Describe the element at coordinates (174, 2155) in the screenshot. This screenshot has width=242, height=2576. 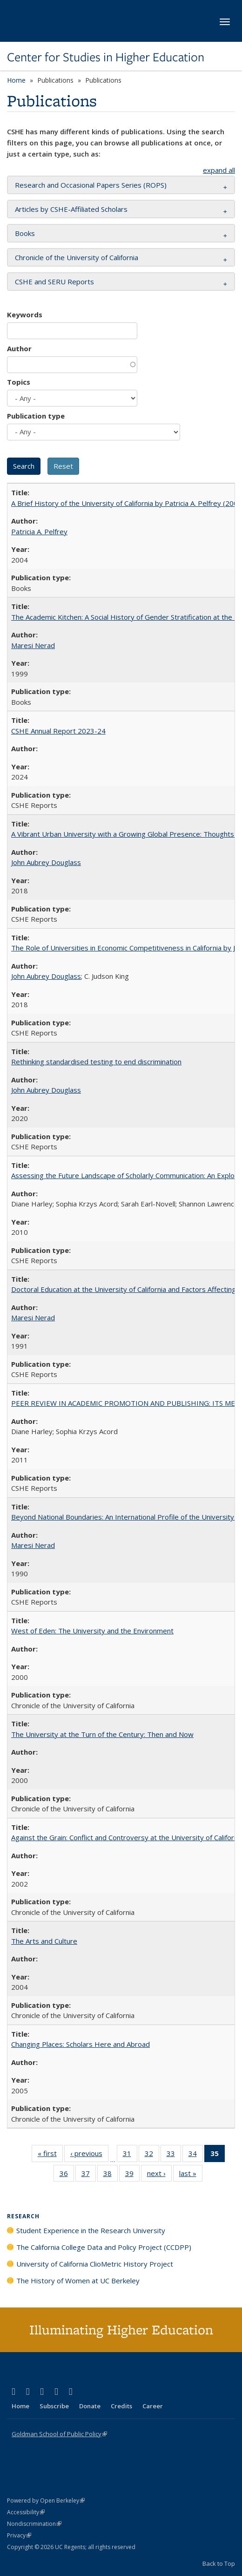
I see `33` at that location.